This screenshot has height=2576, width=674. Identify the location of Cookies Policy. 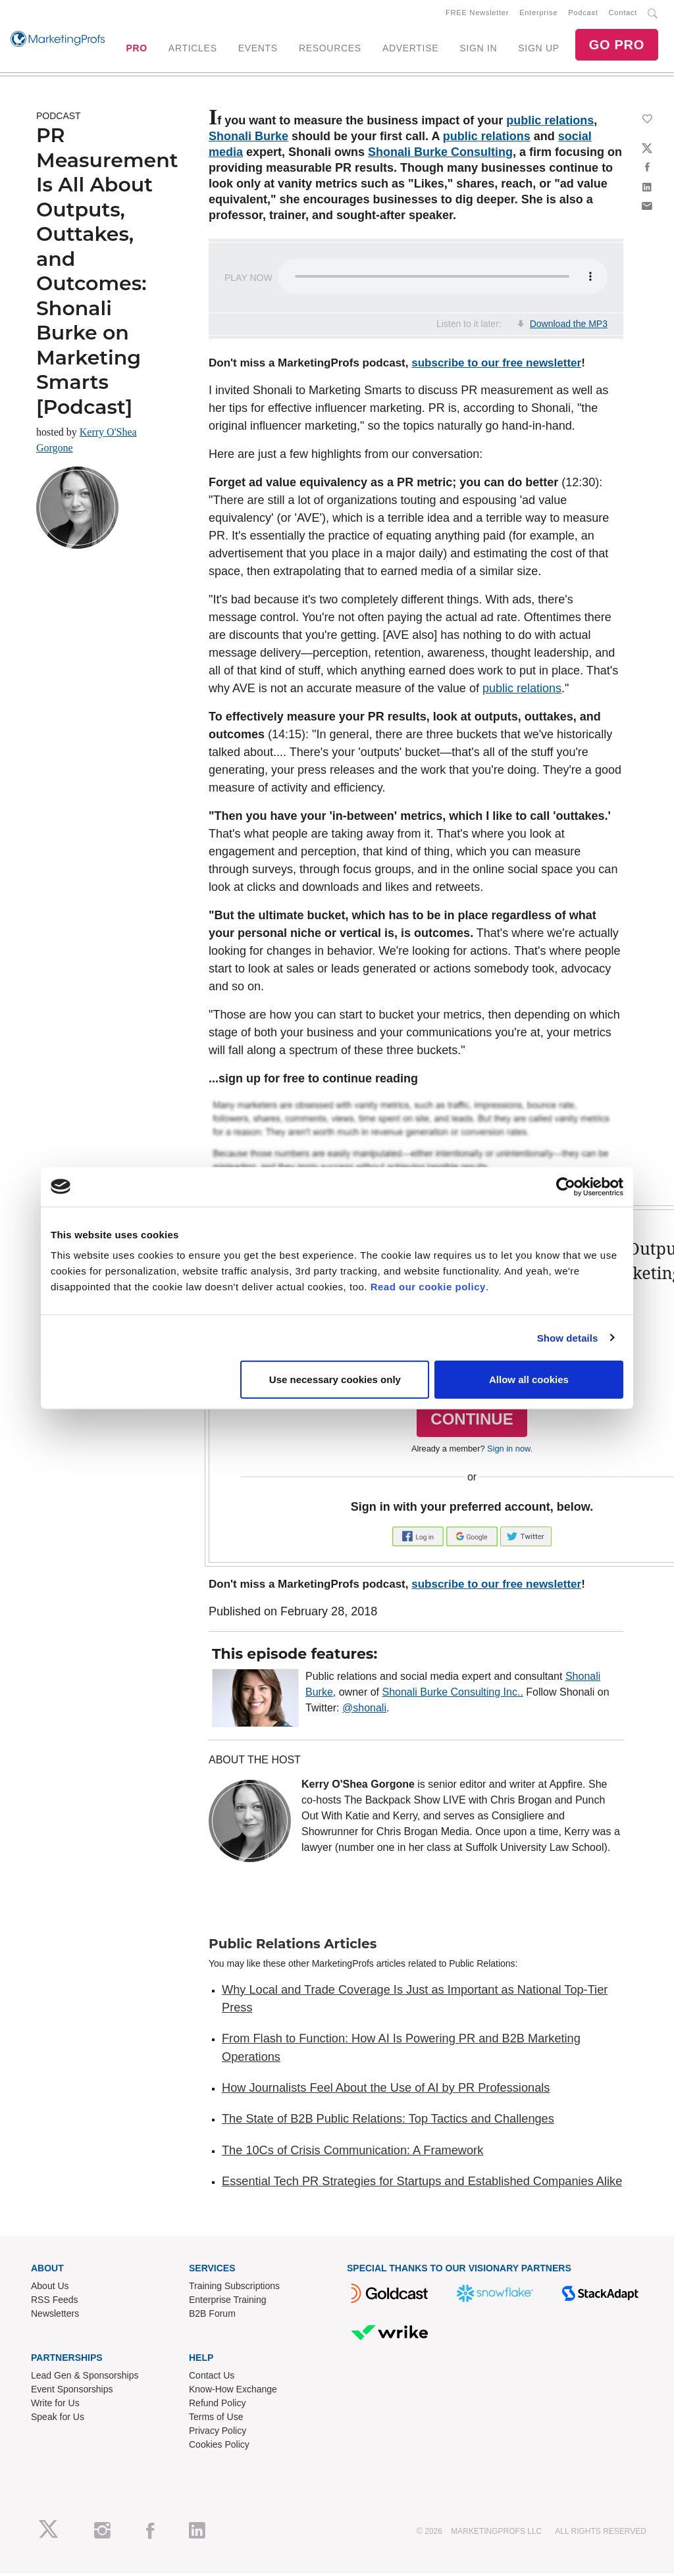
(219, 2447).